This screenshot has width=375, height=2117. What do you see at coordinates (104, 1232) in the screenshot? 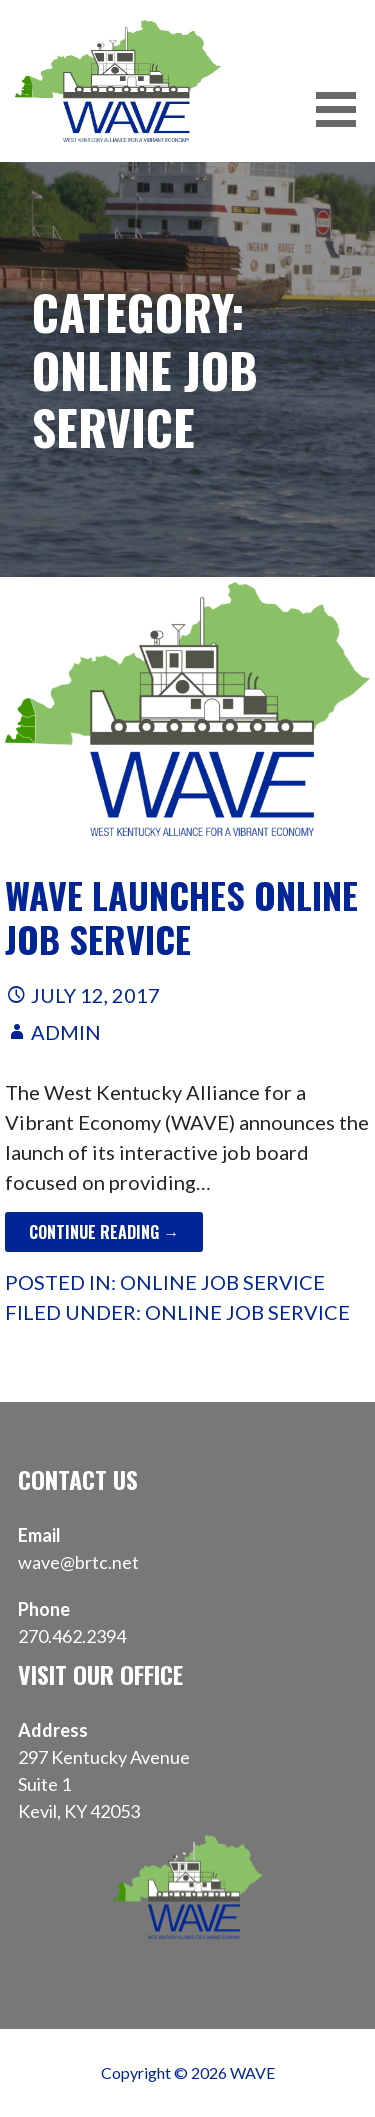
I see `Continue Reading → [Continue reading WAVE Launches Online Job Service]` at bounding box center [104, 1232].